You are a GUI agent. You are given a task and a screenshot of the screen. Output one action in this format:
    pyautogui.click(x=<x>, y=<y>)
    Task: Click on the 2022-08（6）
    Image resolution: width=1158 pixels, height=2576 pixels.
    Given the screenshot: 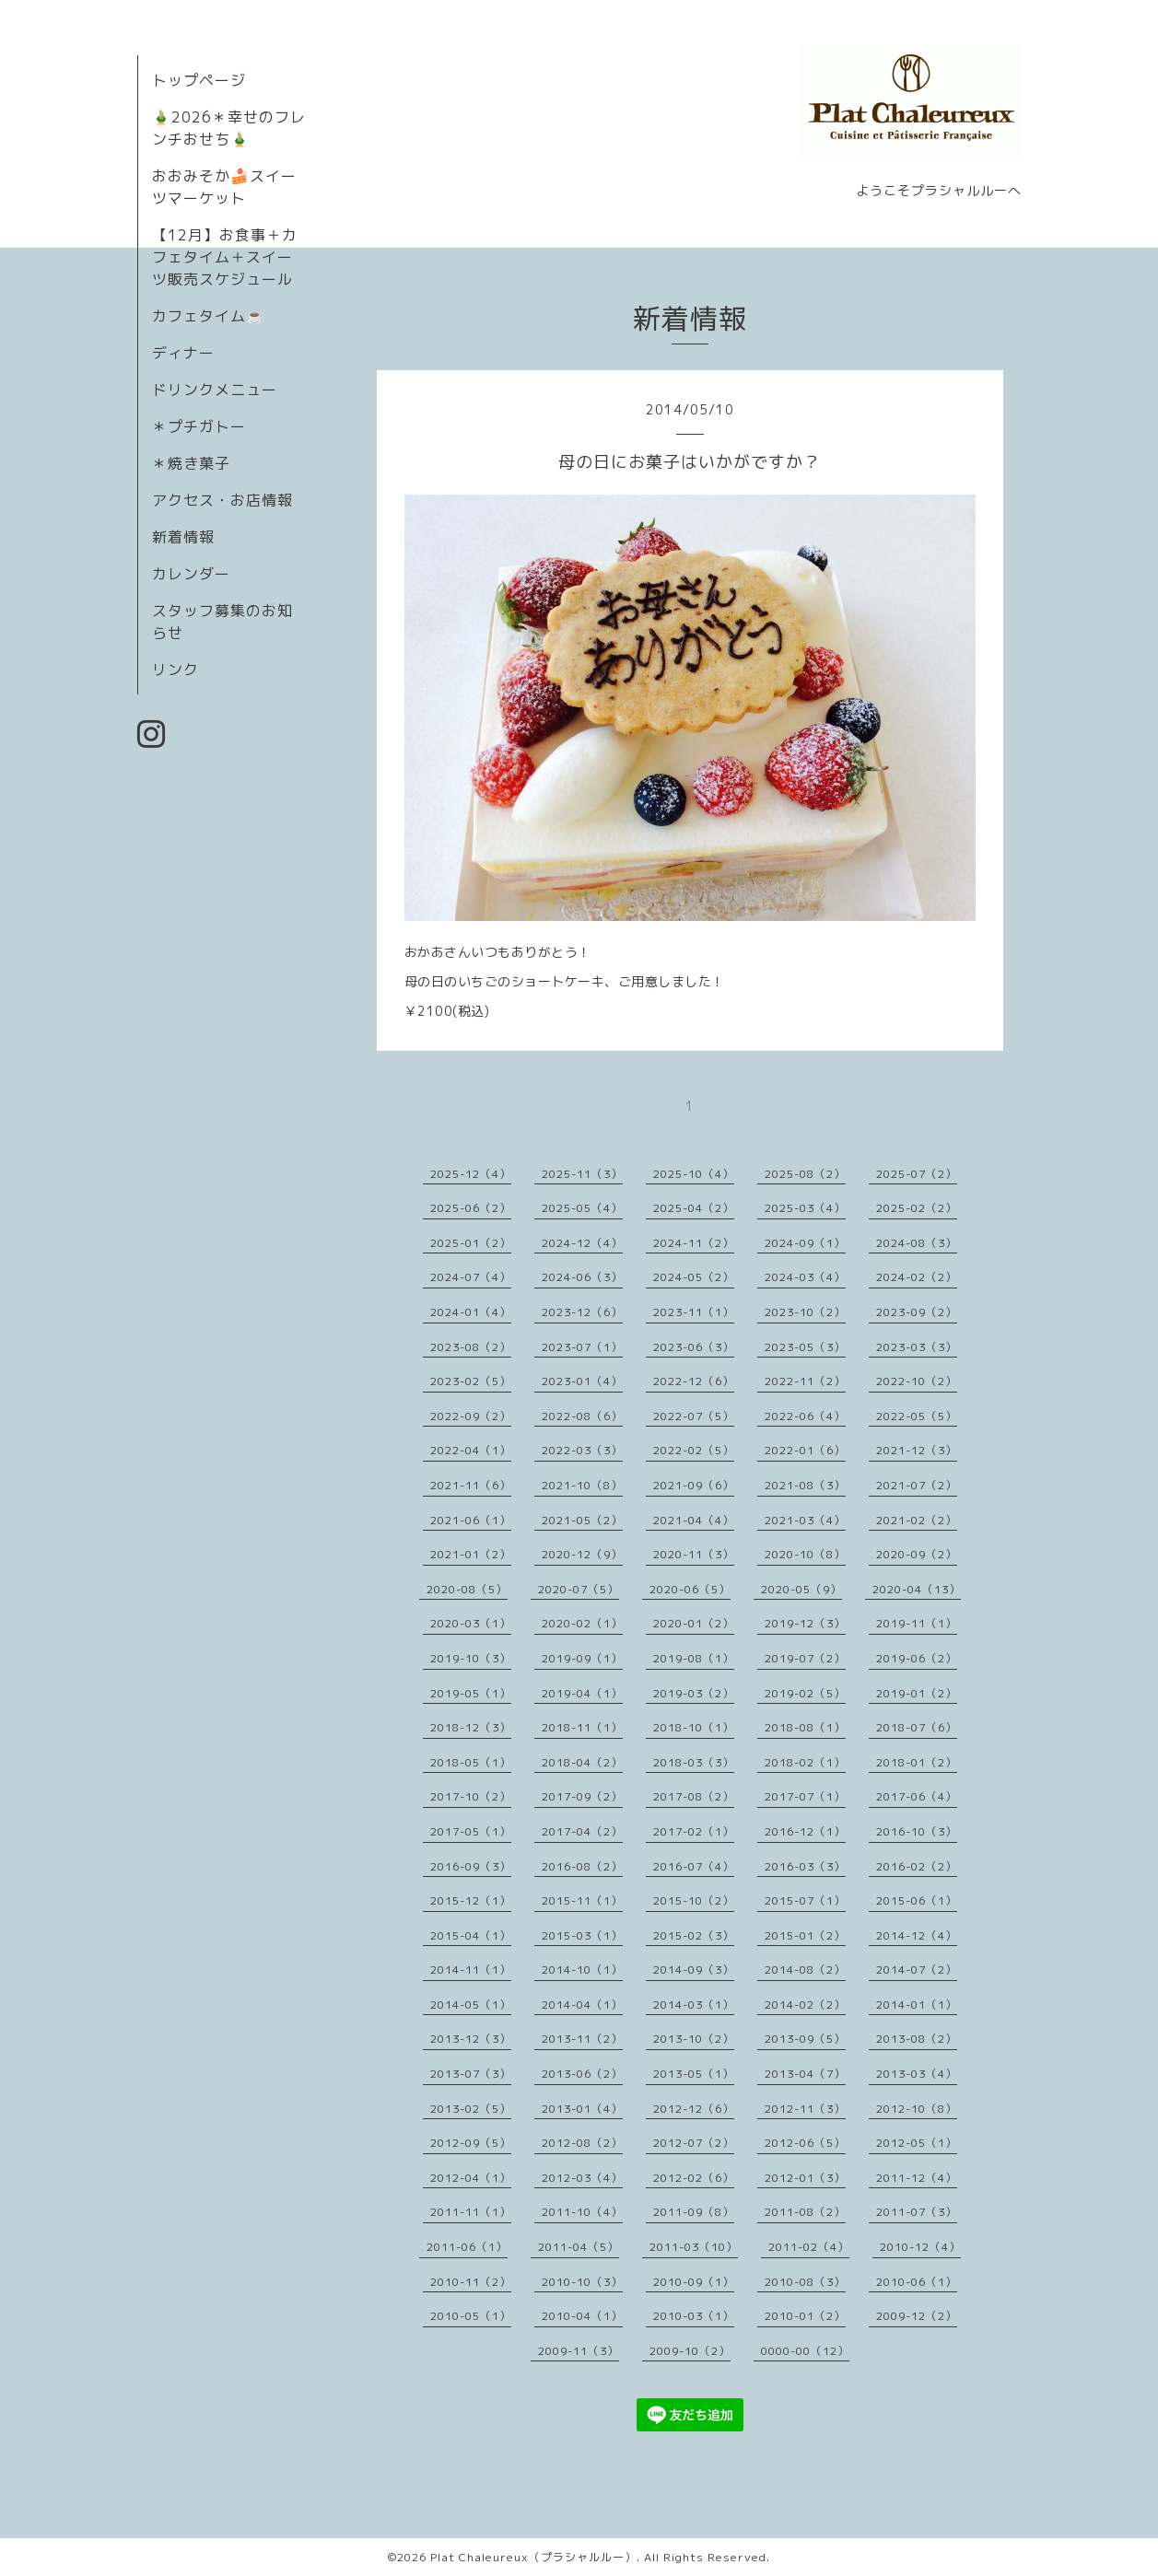 What is the action you would take?
    pyautogui.click(x=582, y=1416)
    